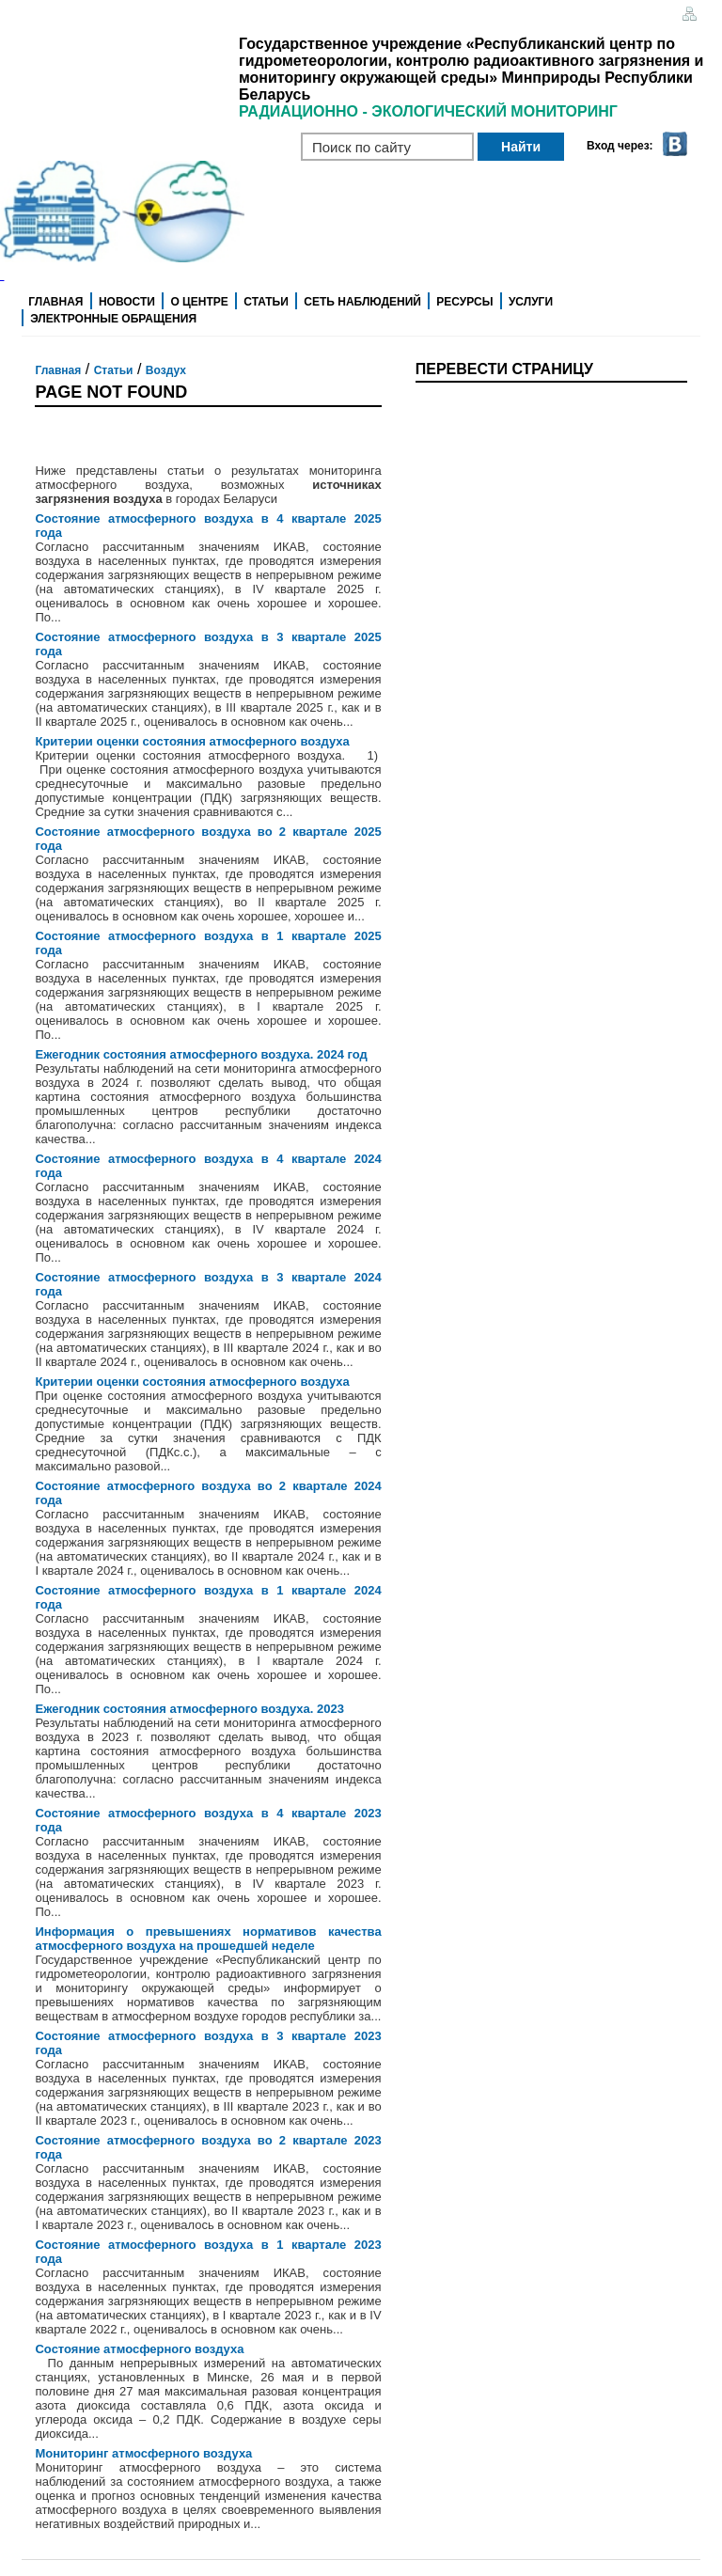 The width and height of the screenshot is (722, 2576). I want to click on Услуги, so click(531, 301).